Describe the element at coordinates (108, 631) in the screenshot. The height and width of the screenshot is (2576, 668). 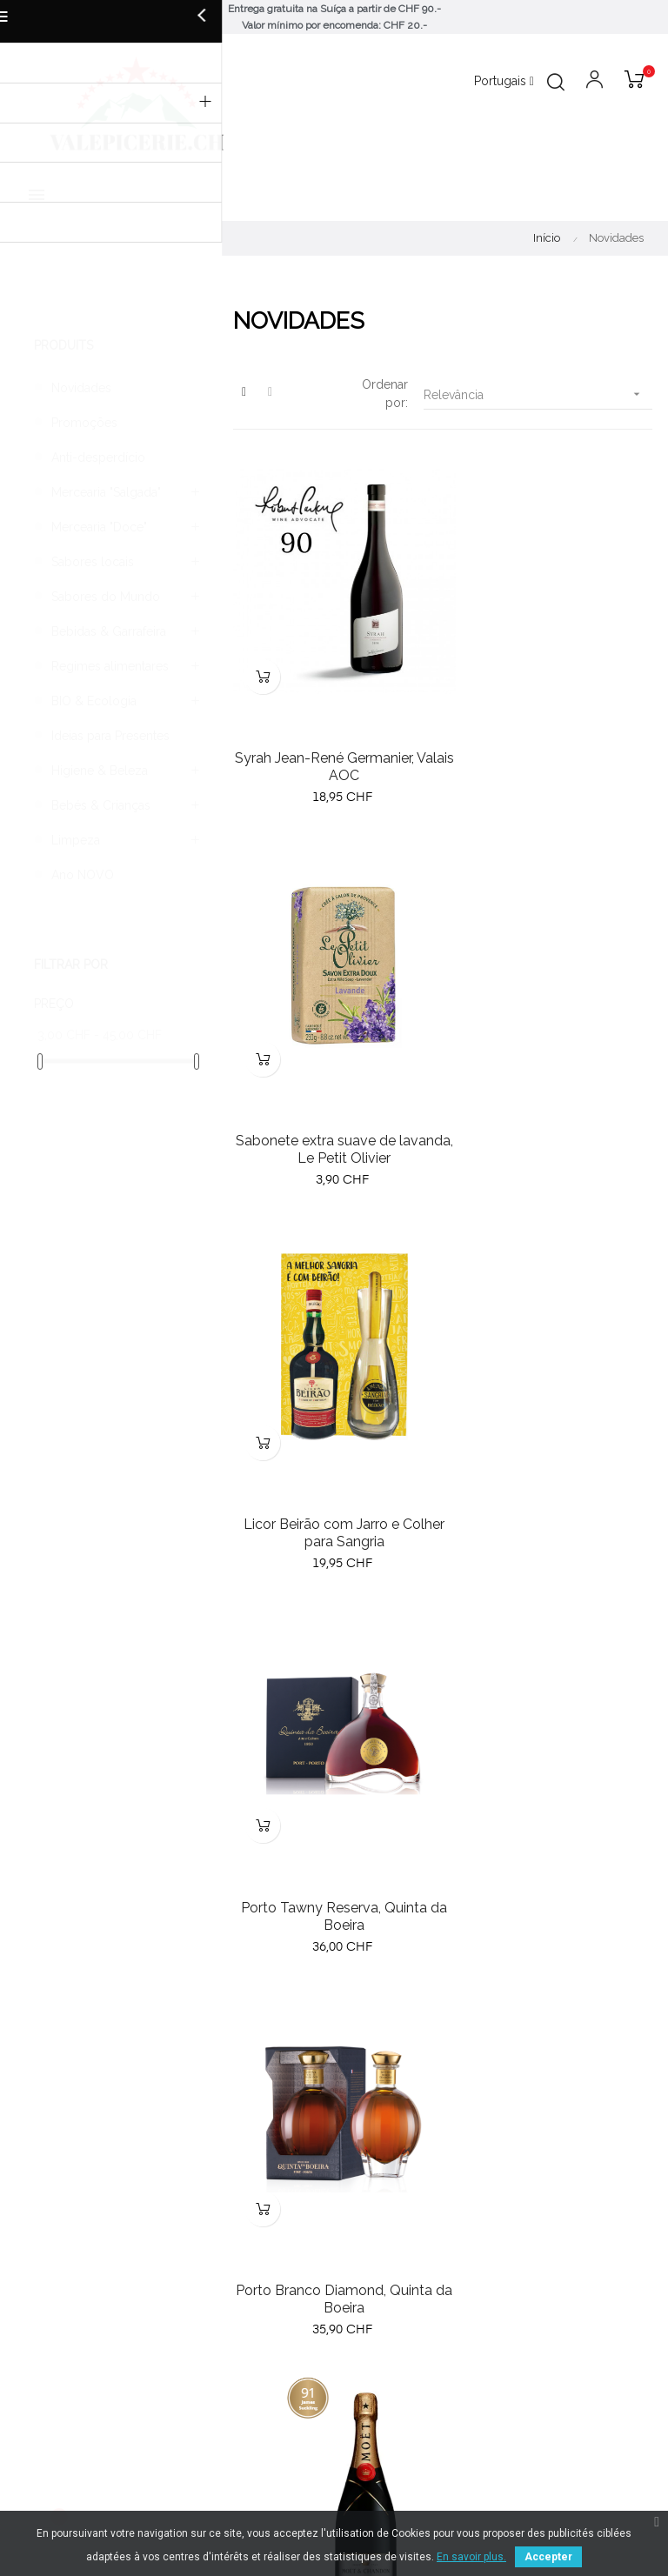
I see `Bebidas & Garrafeira` at that location.